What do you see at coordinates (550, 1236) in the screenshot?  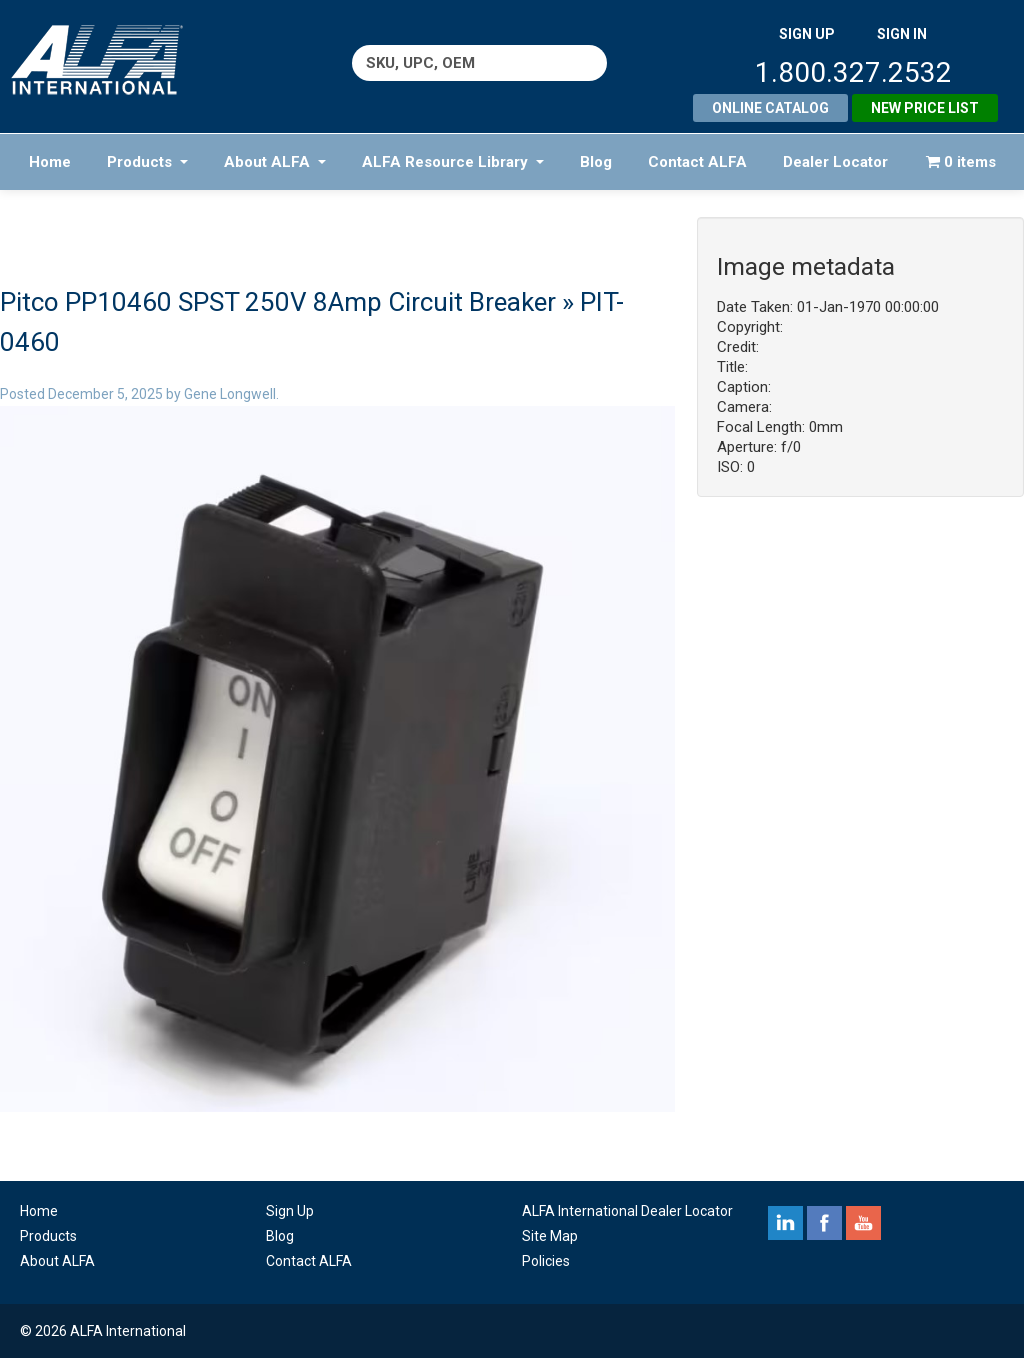 I see `Site Map` at bounding box center [550, 1236].